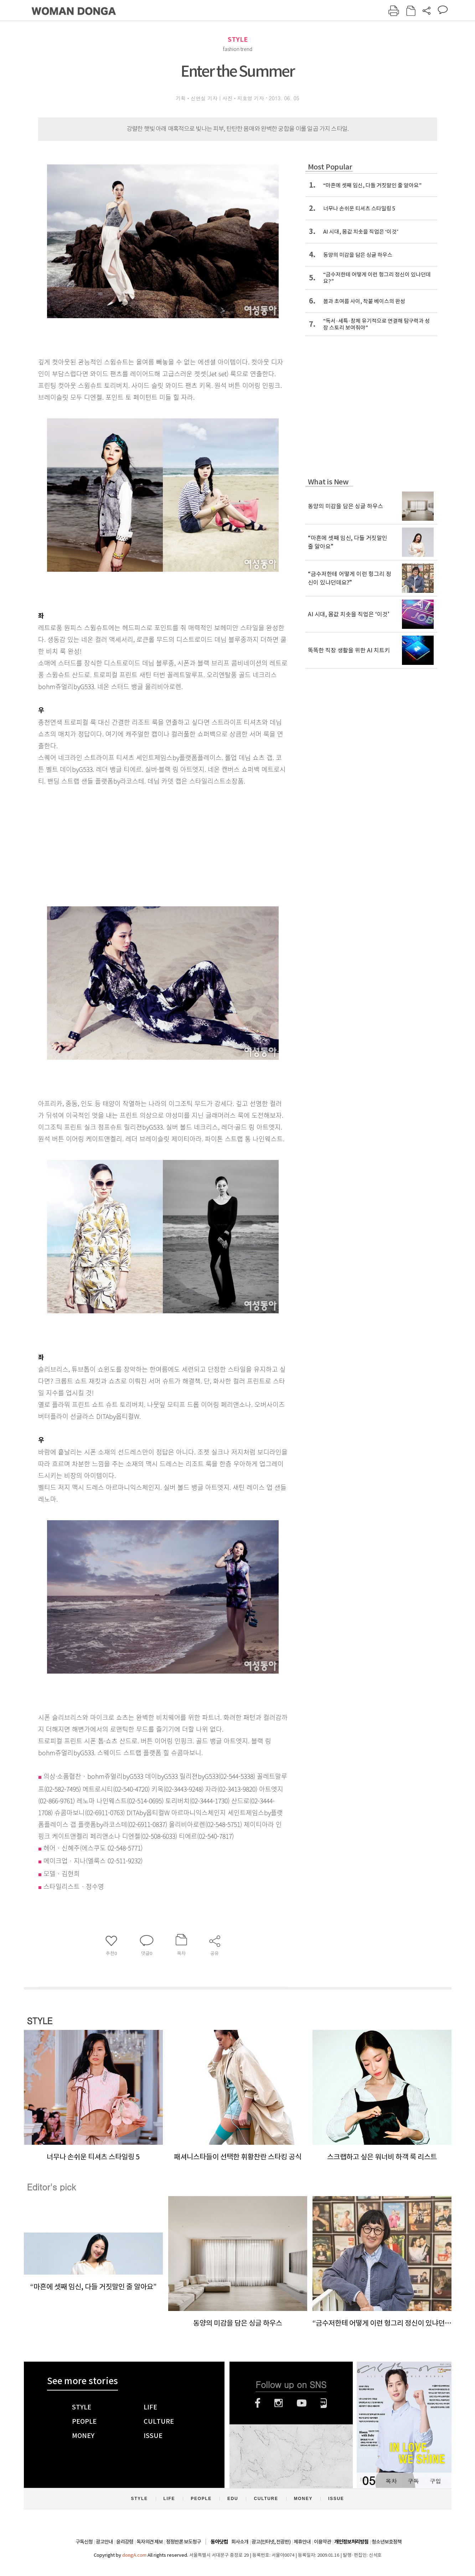  What do you see at coordinates (387, 2542) in the screenshot?
I see `청소년보호정책` at bounding box center [387, 2542].